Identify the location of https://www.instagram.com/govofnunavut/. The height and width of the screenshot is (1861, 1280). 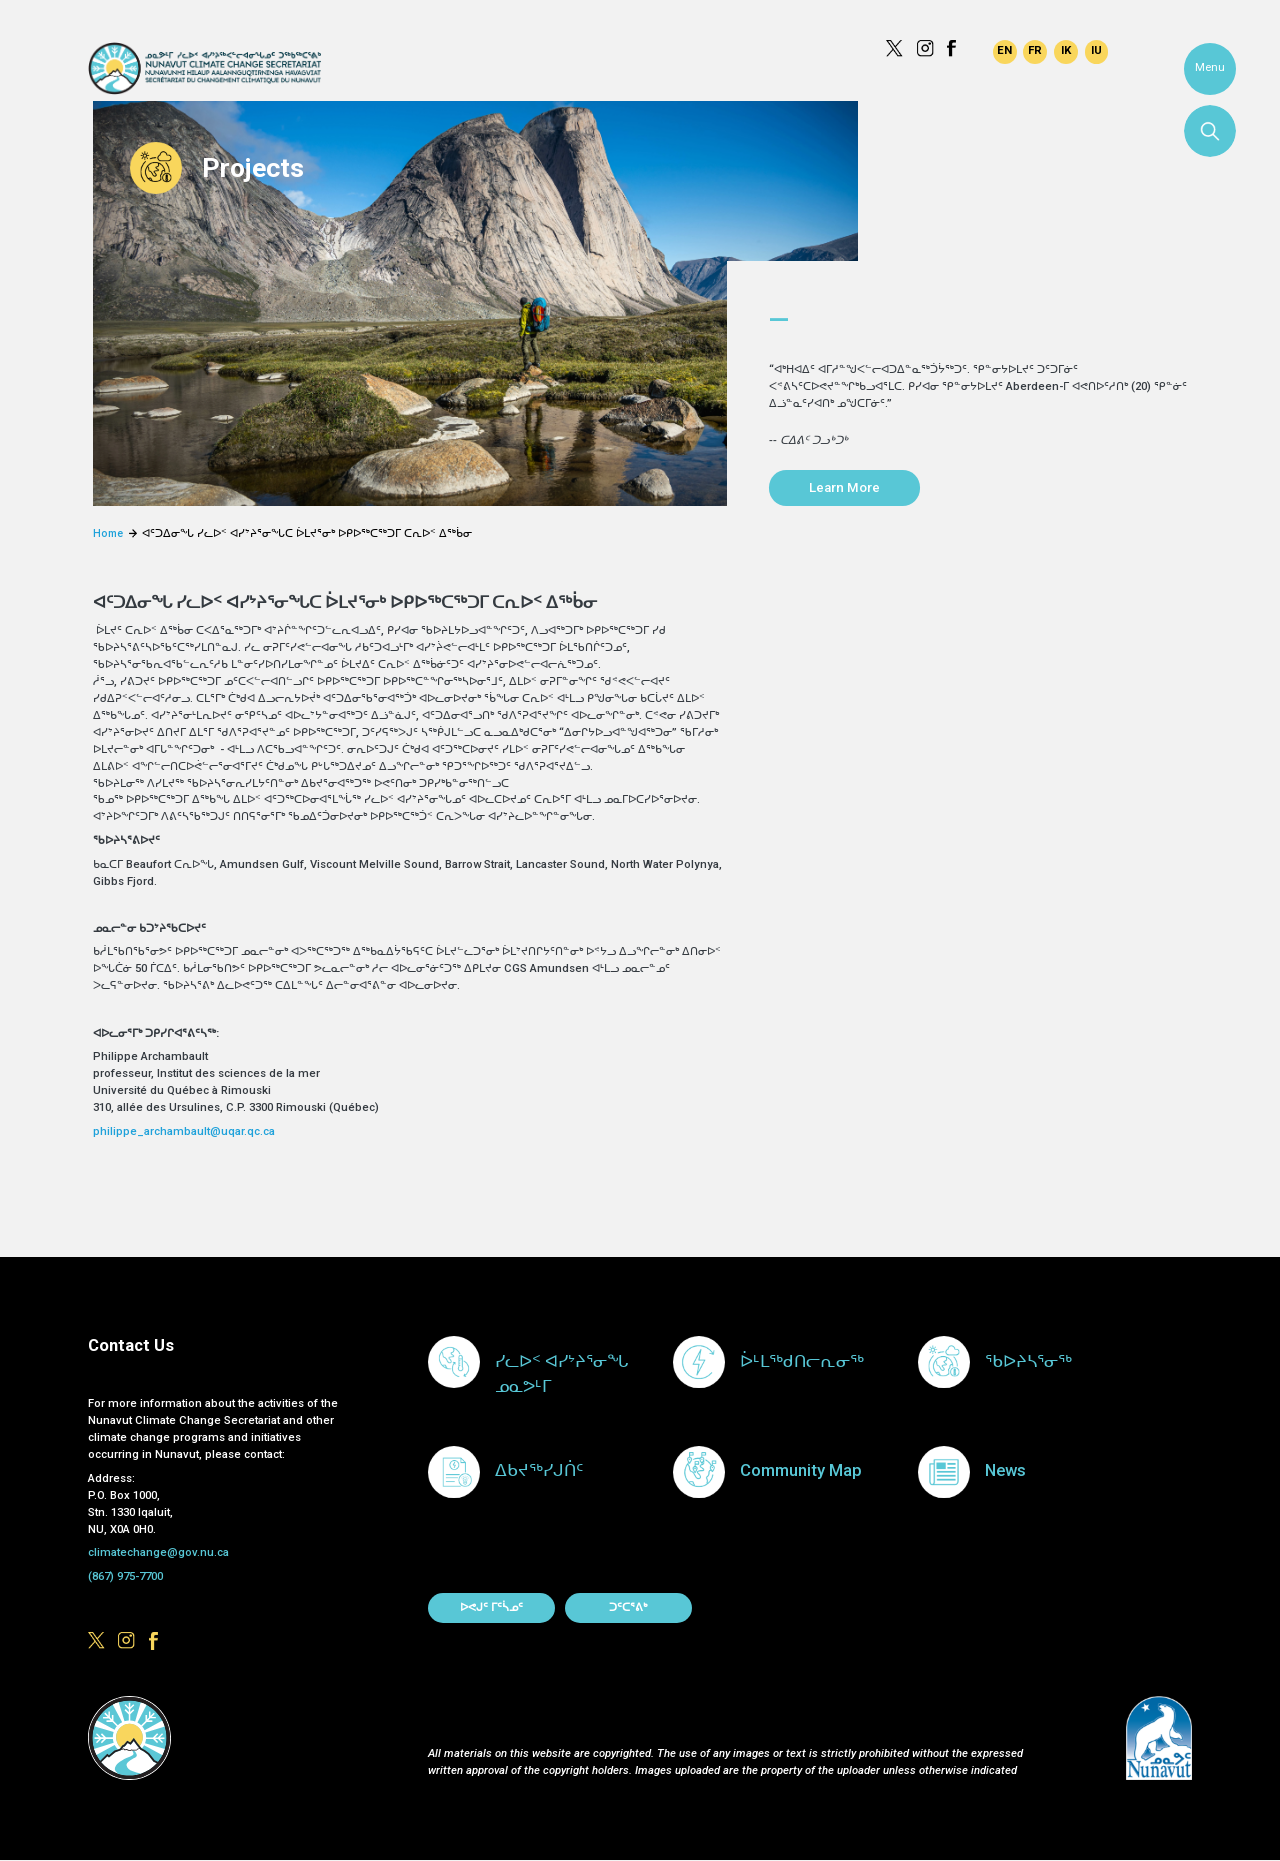
(925, 48).